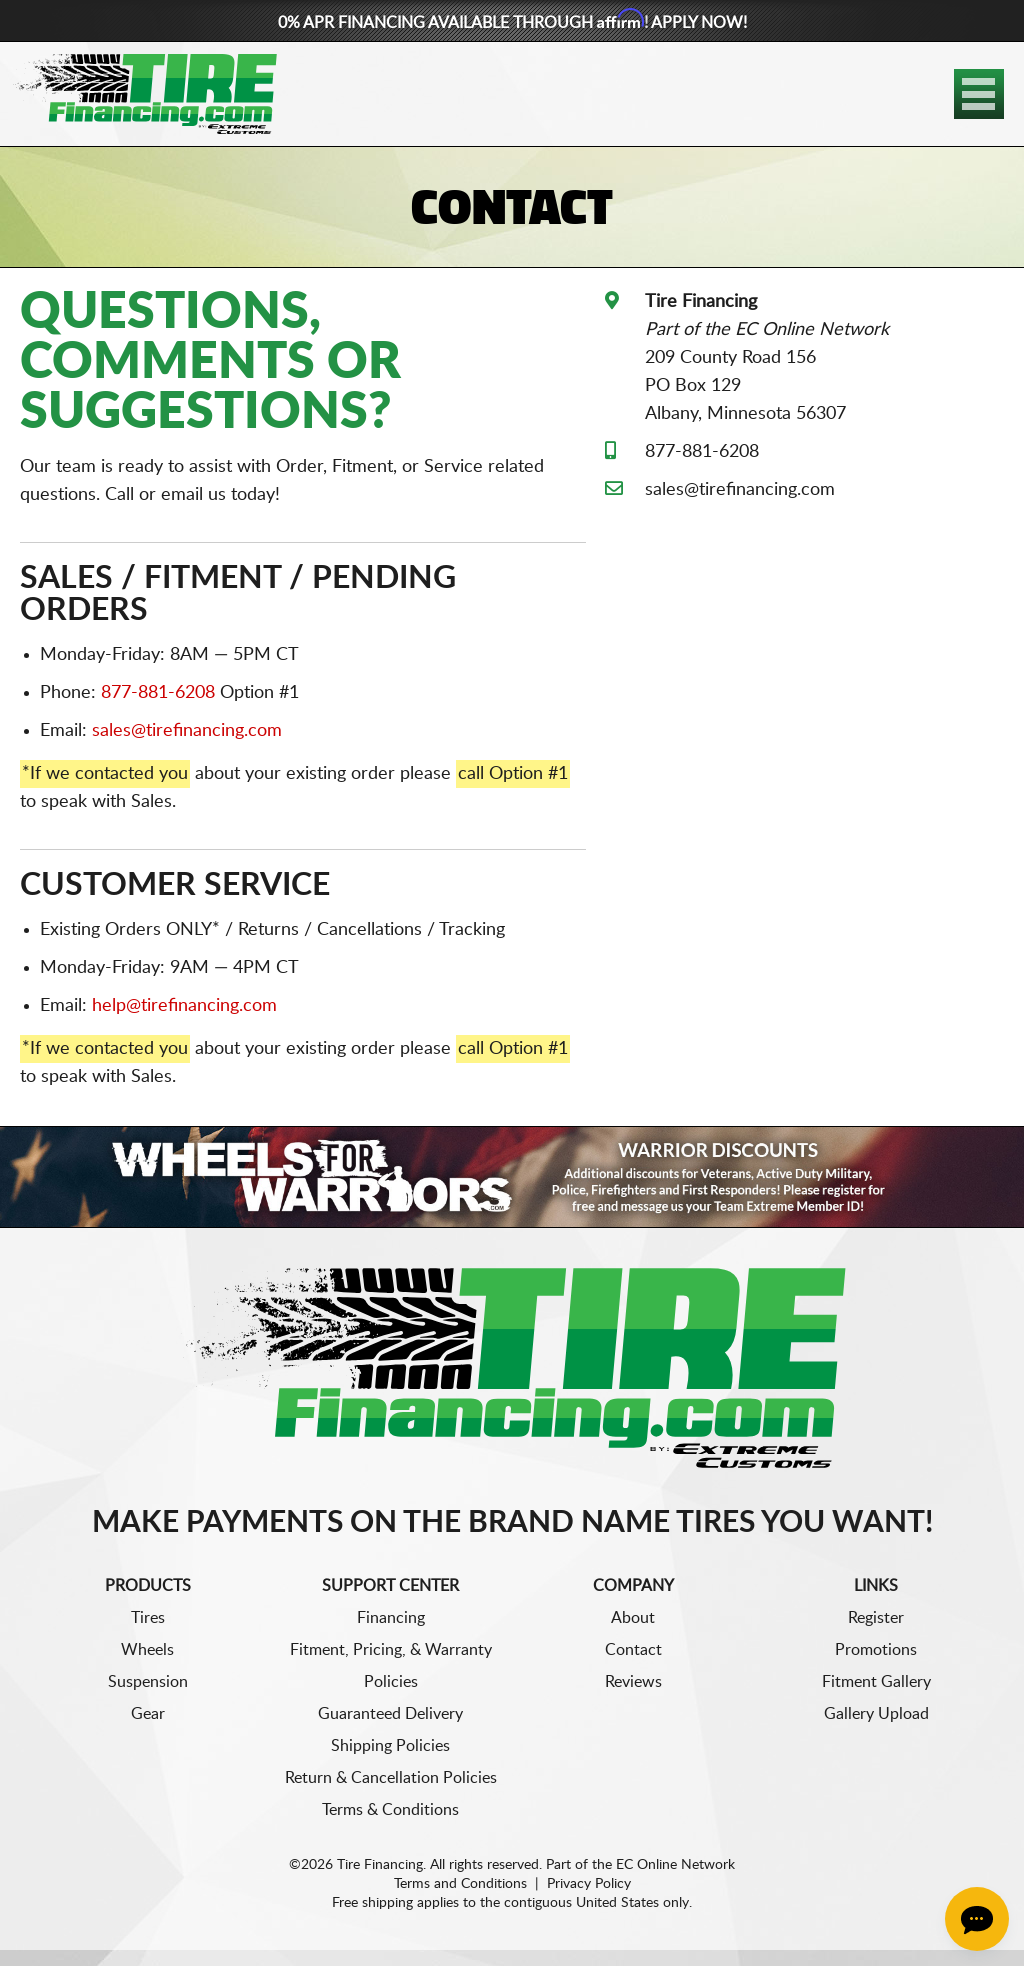 The width and height of the screenshot is (1024, 1966). What do you see at coordinates (876, 1682) in the screenshot?
I see `Fitment Gallery` at bounding box center [876, 1682].